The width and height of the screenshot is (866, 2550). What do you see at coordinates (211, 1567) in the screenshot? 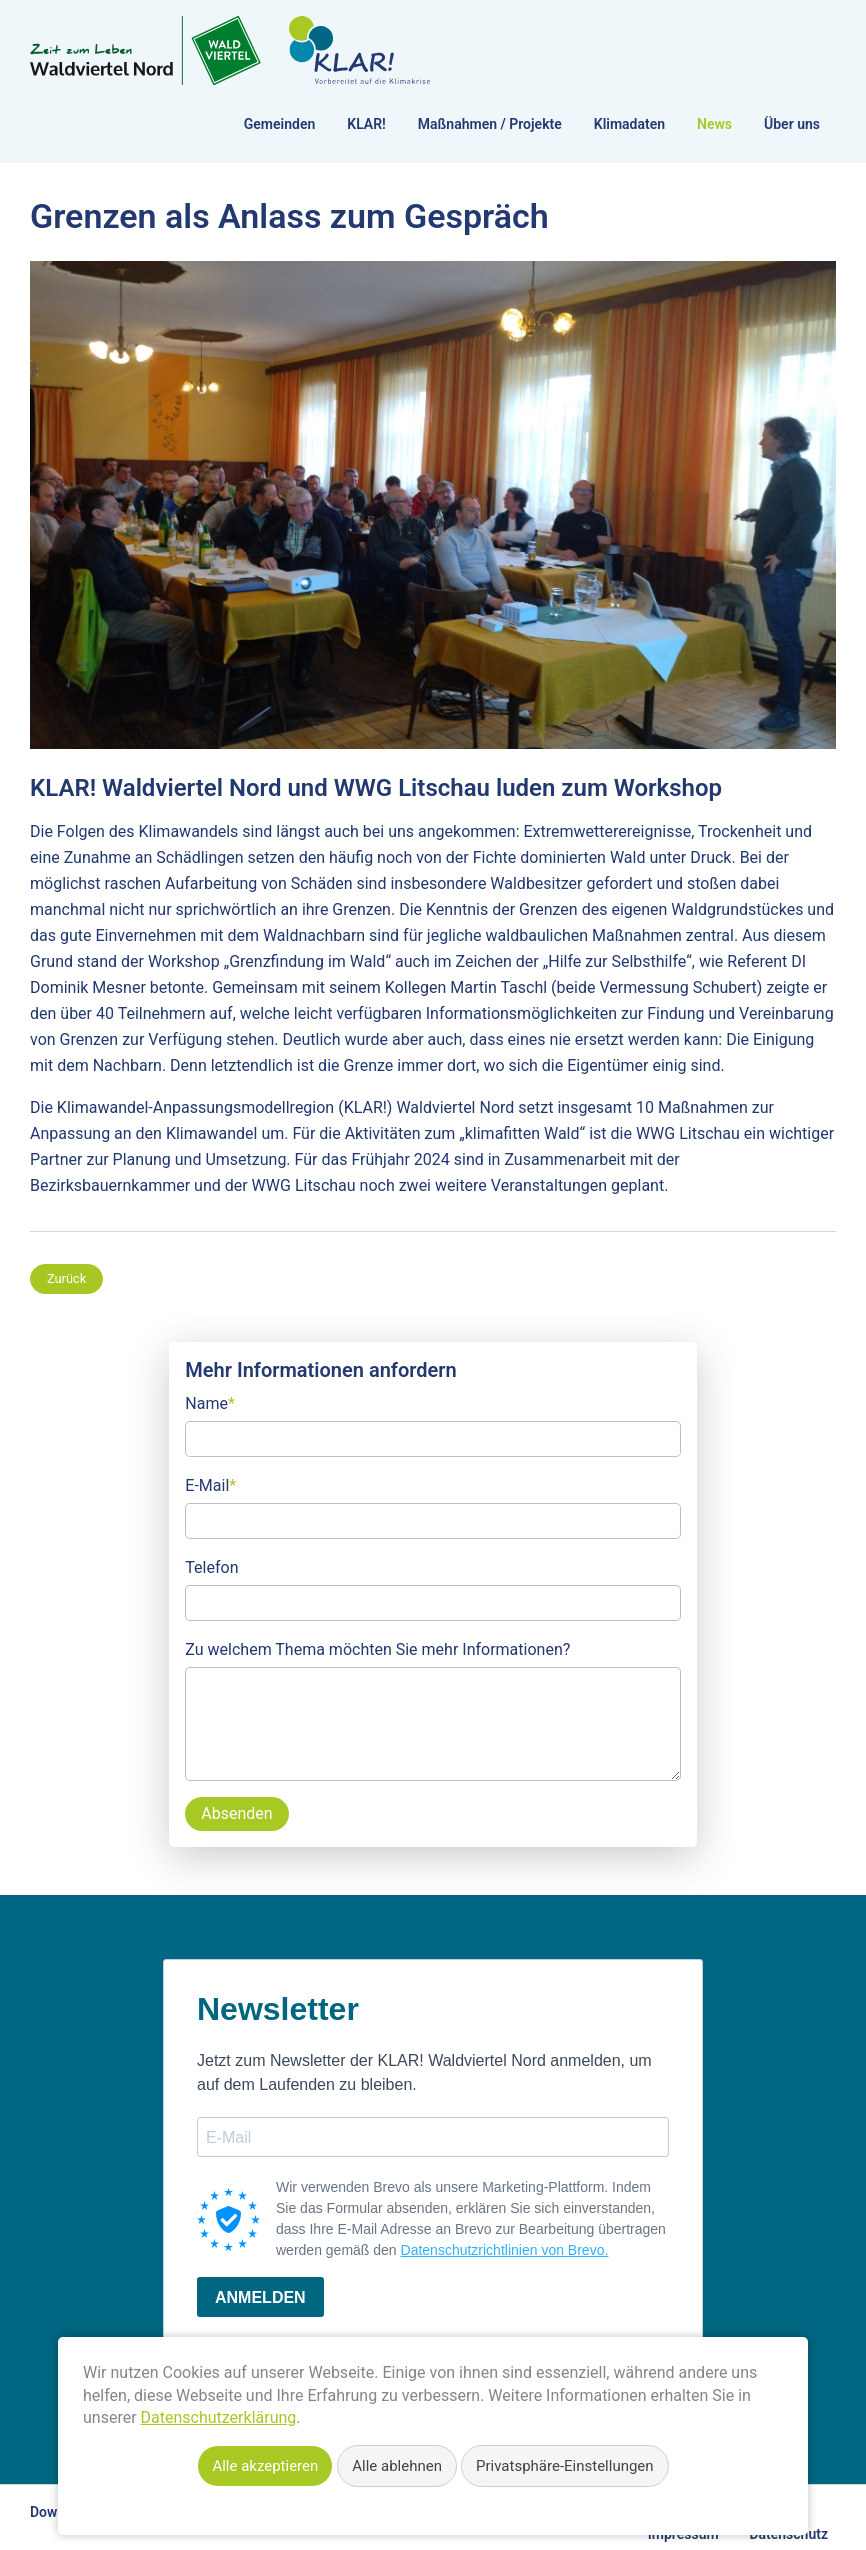
I see `Telefon` at bounding box center [211, 1567].